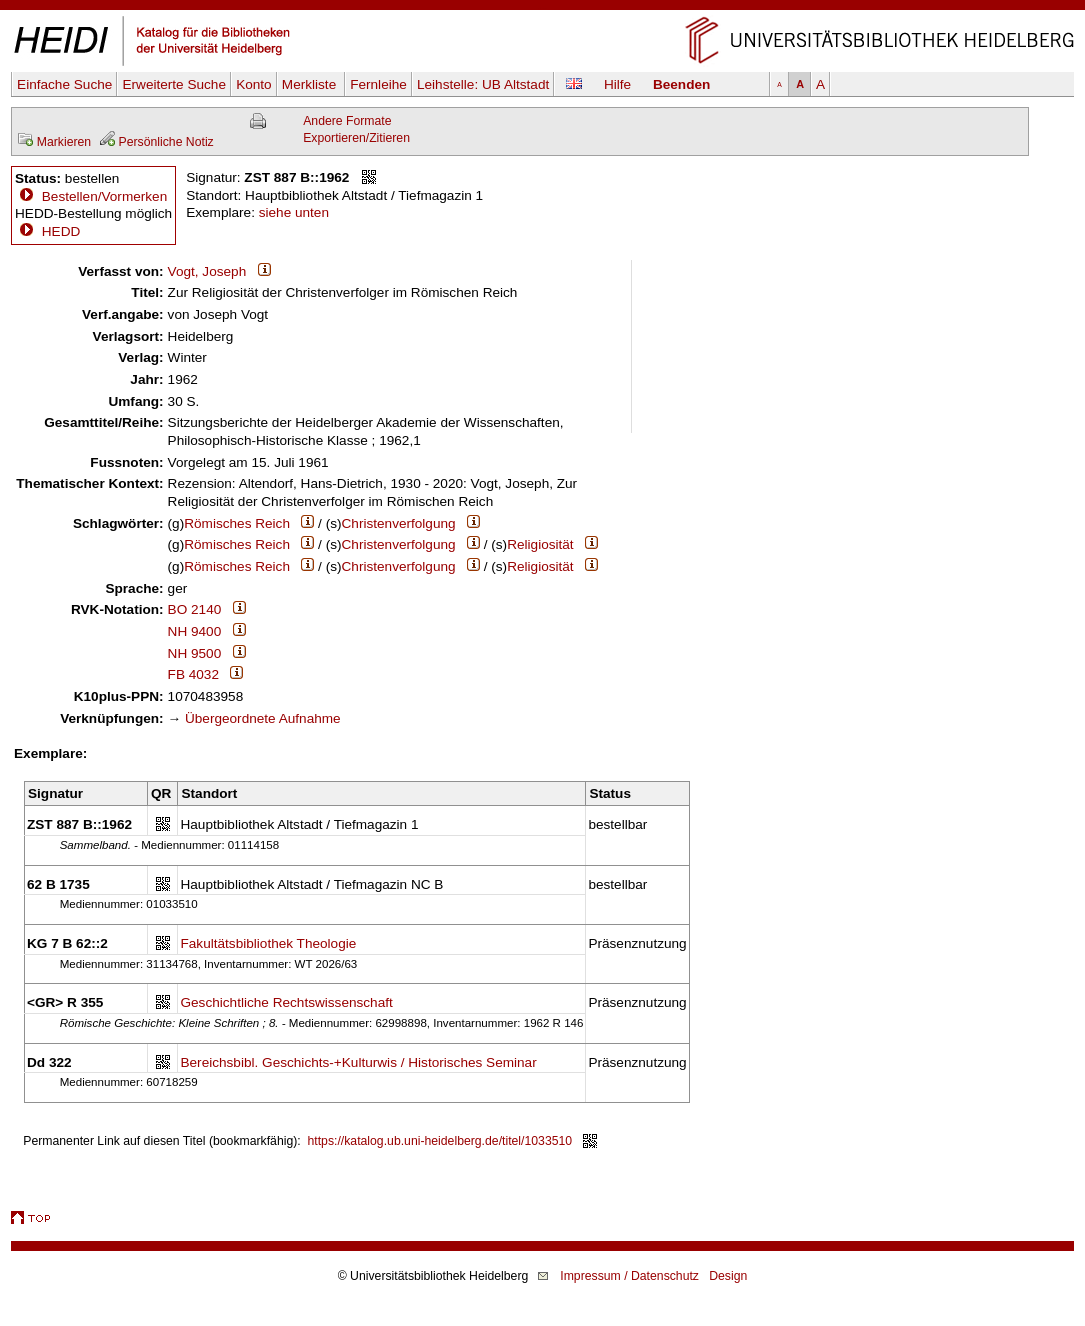 The height and width of the screenshot is (1326, 1085). I want to click on Bereichsbibl. Geschichts-+Kulturwis / Historisches Seminar, so click(358, 1062).